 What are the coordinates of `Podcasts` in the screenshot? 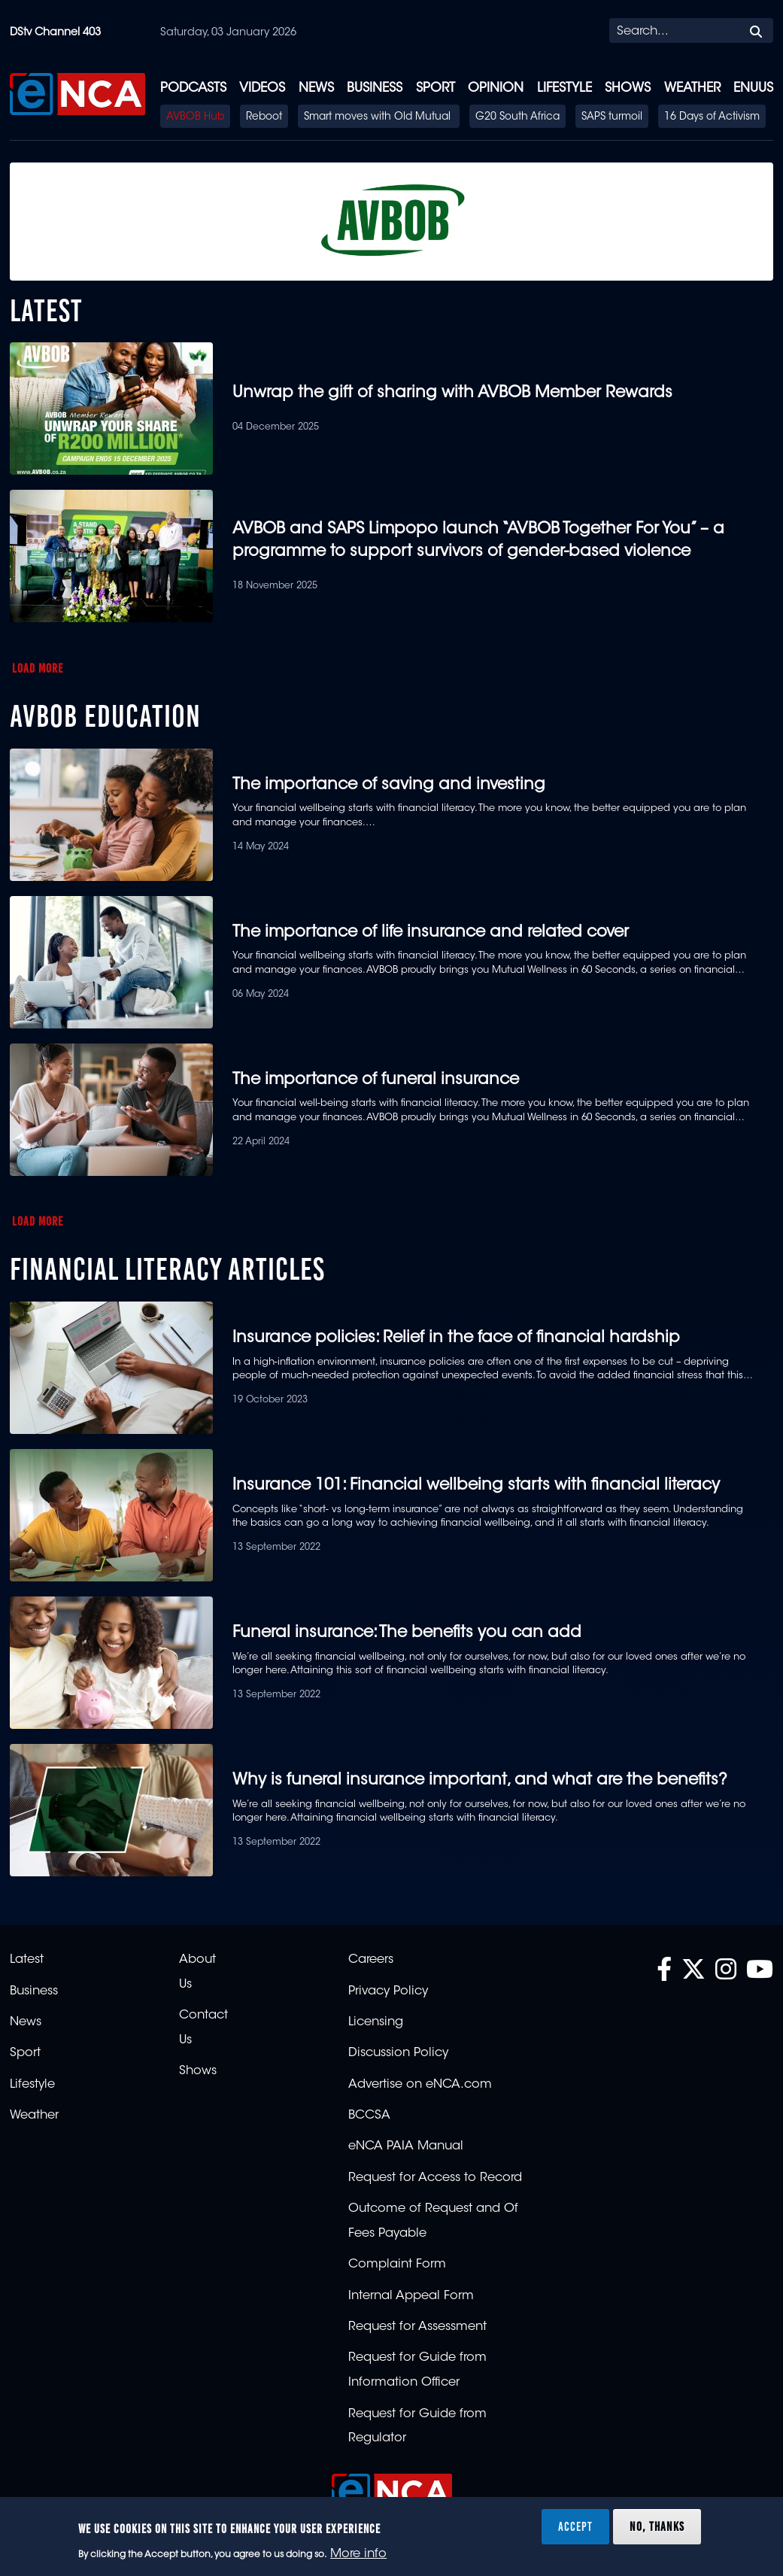 It's located at (193, 88).